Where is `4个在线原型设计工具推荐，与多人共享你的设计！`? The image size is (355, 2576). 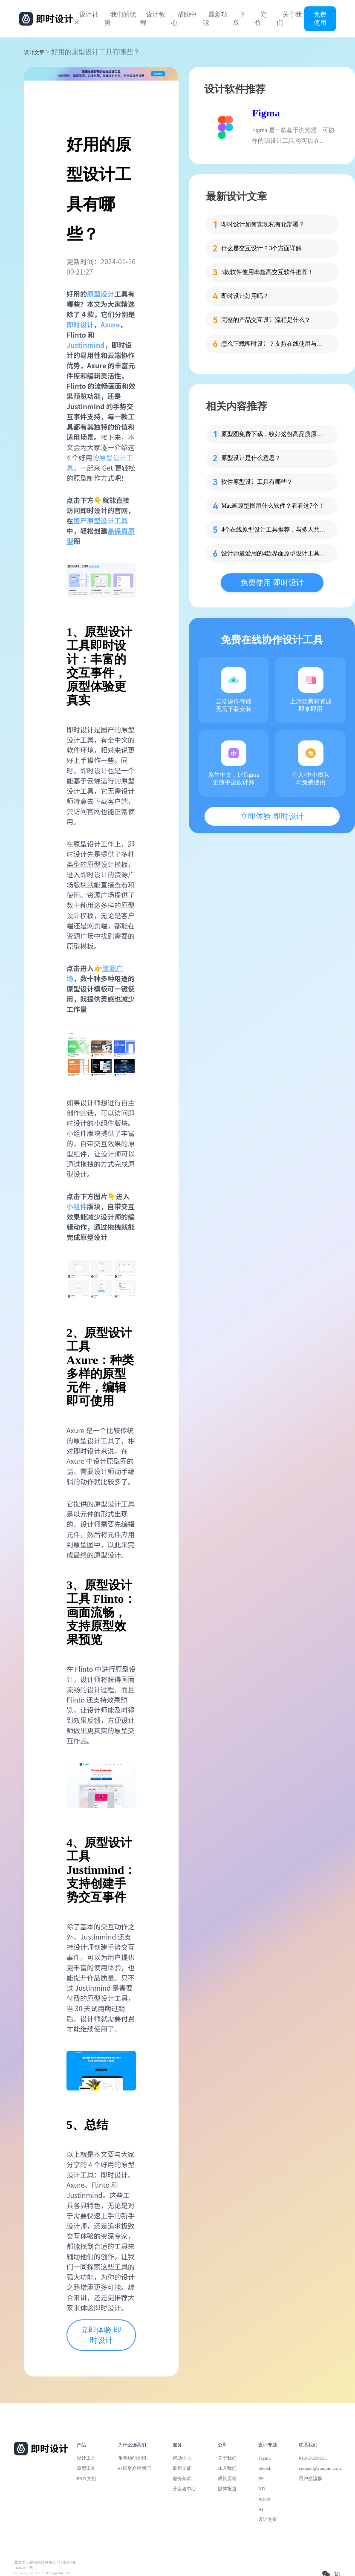
4个在线原型设计工具推荐，与多人共享你的设计！ is located at coordinates (274, 529).